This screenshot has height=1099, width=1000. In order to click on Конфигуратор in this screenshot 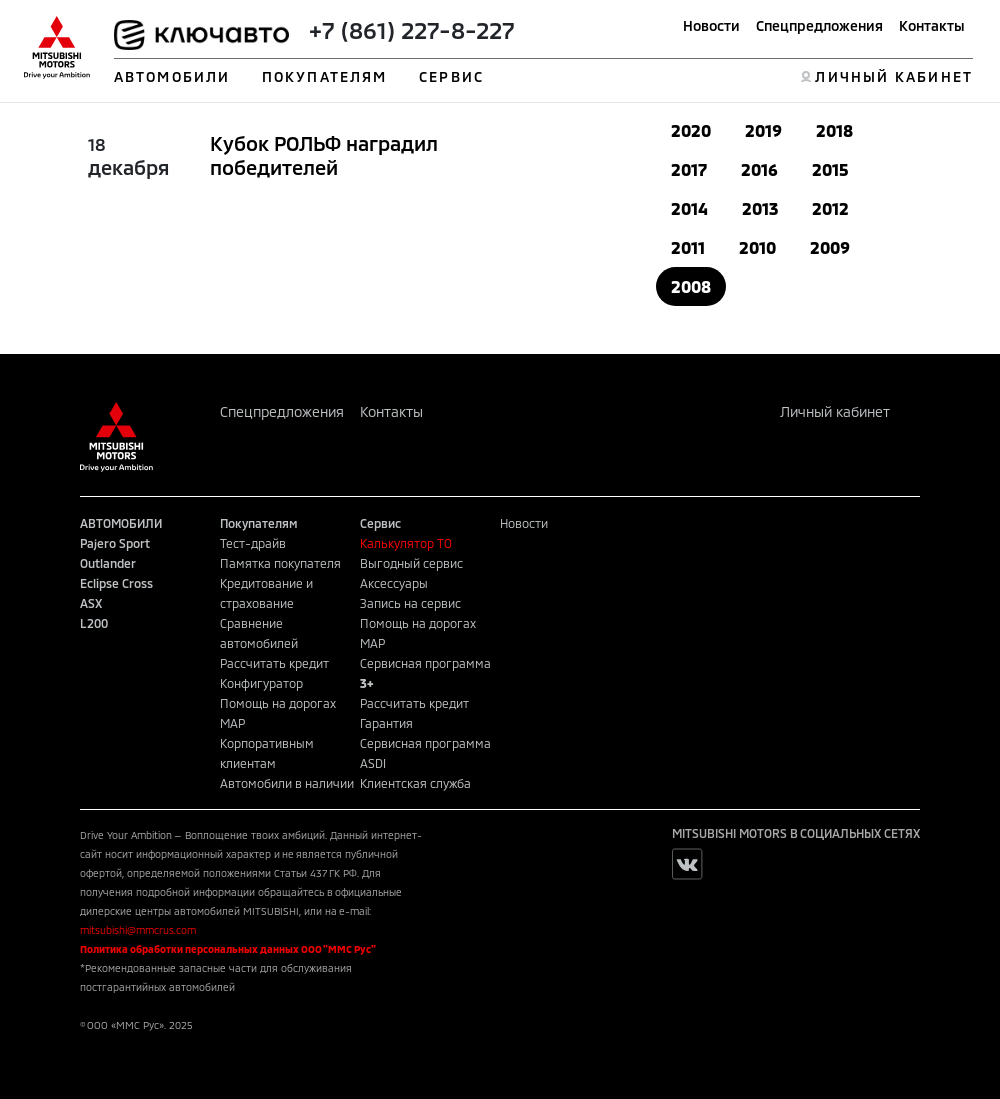, I will do `click(261, 683)`.